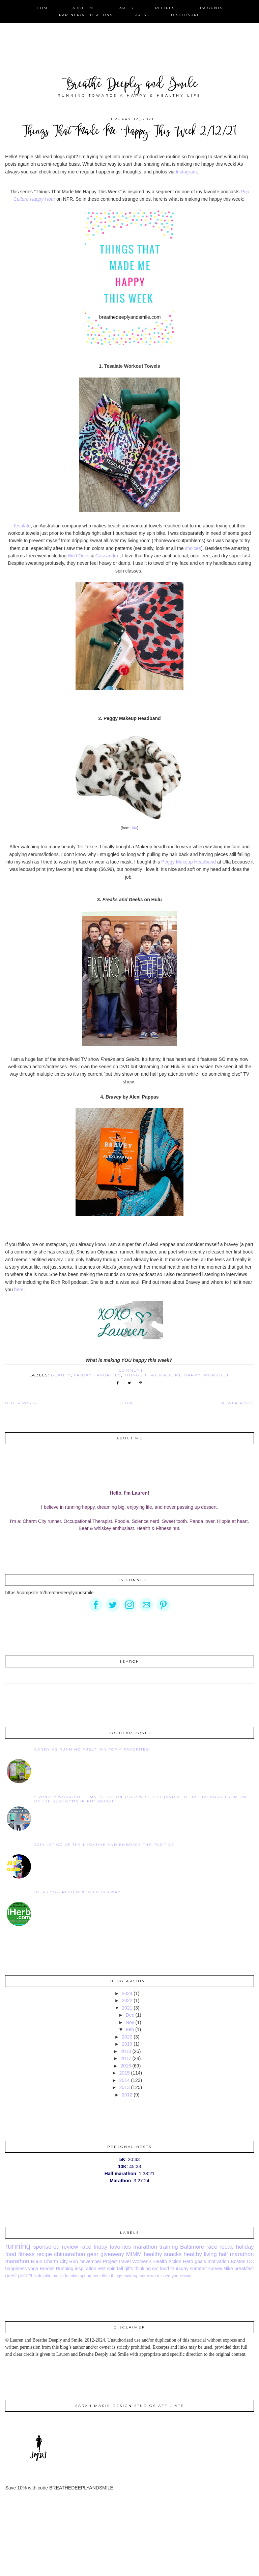  What do you see at coordinates (130, 2029) in the screenshot?
I see `Feb` at bounding box center [130, 2029].